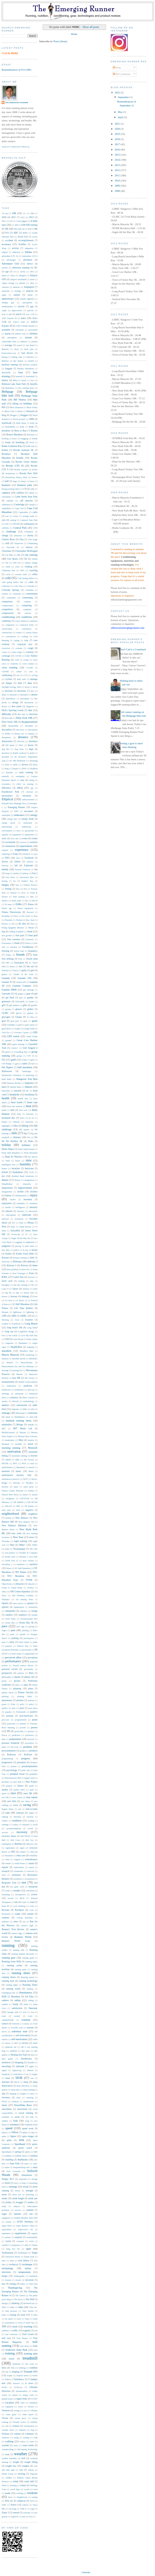 This screenshot has height=2576, width=155. I want to click on Snowflake Race, so click(23, 2105).